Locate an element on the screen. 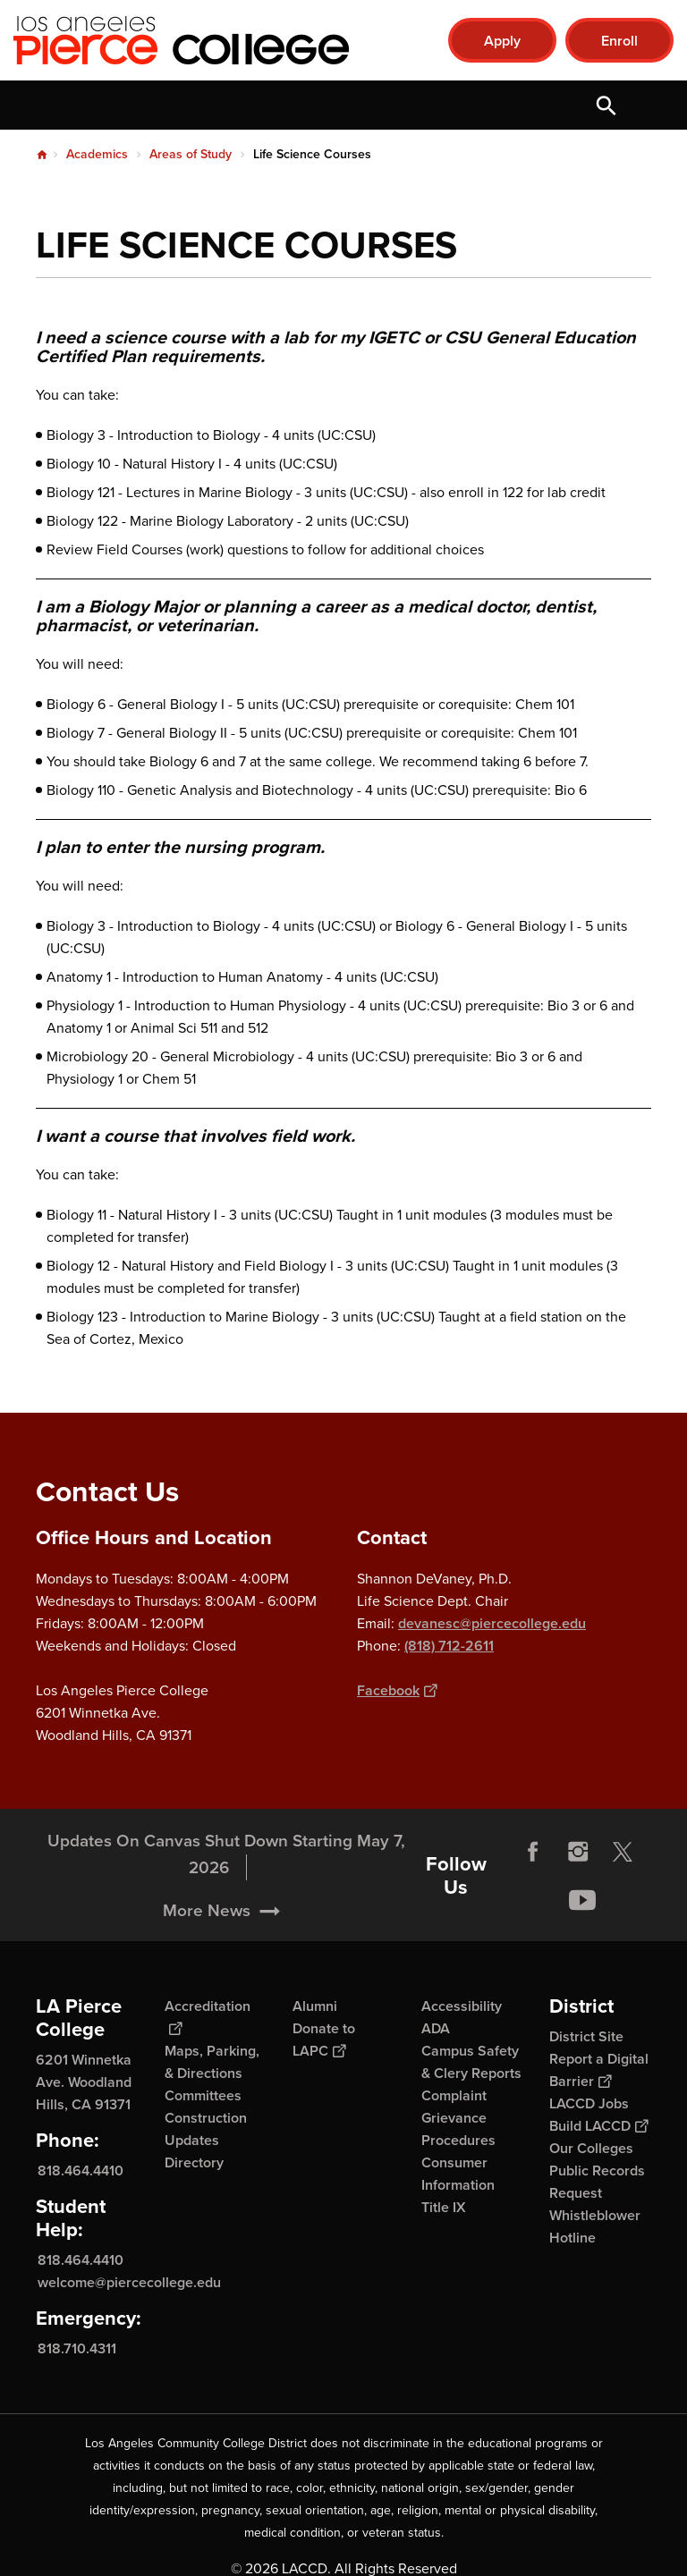 Image resolution: width=687 pixels, height=2576 pixels. Apply is located at coordinates (502, 40).